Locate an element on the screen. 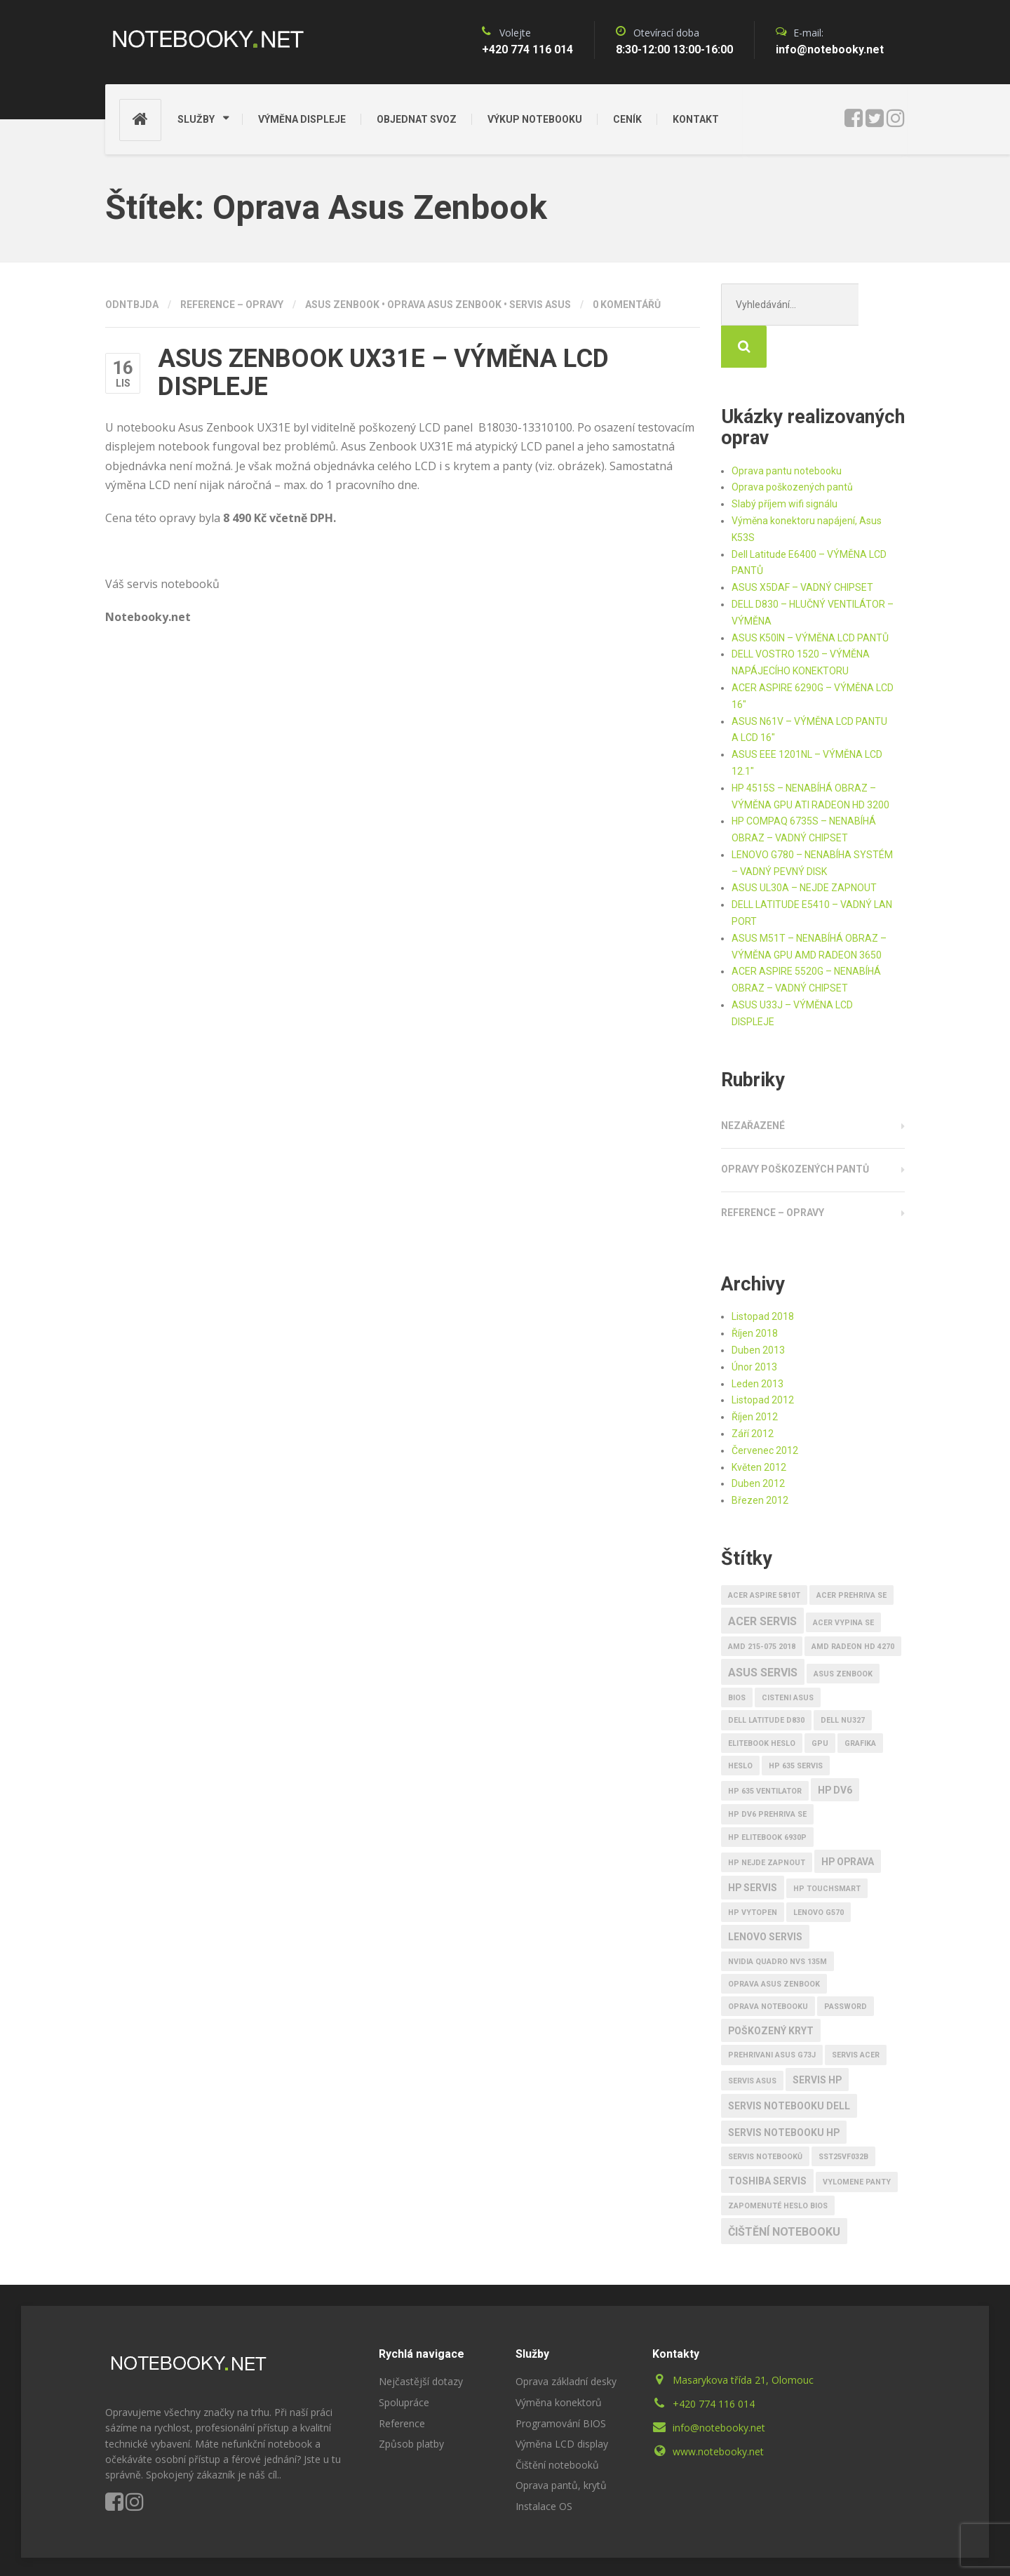 This screenshot has width=1010, height=2576. Oprava Asus Zenbook [Oprava Asus Zenbook (1 položka)] is located at coordinates (774, 1942).